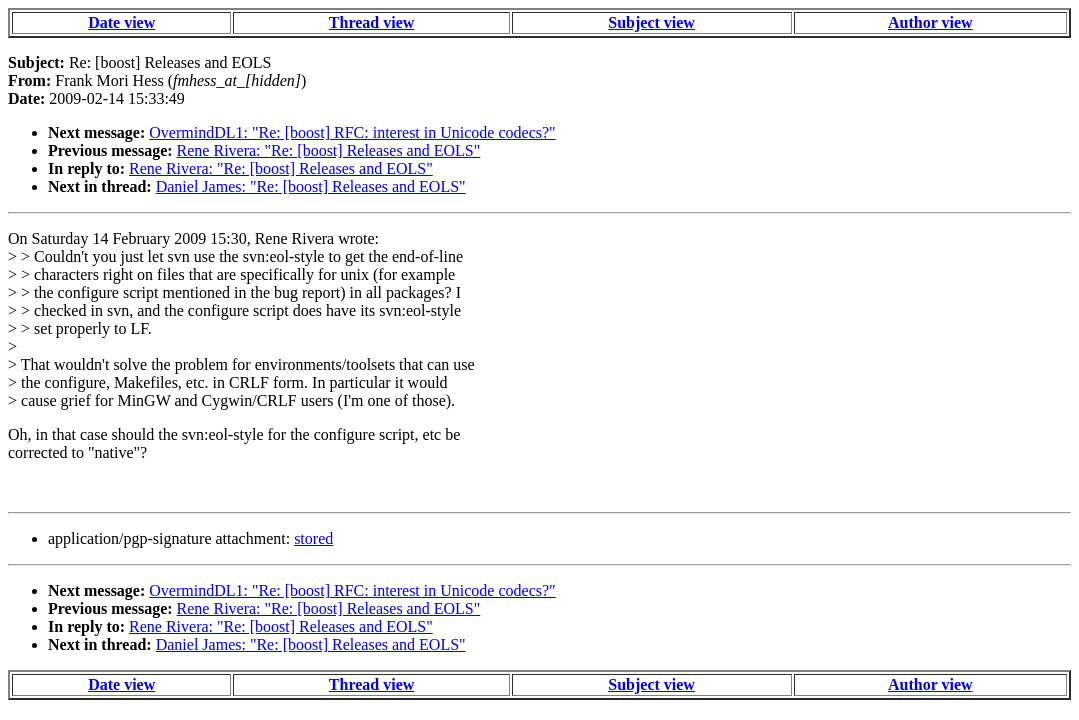 This screenshot has width=1079, height=720. I want to click on Date view, so click(121, 22).